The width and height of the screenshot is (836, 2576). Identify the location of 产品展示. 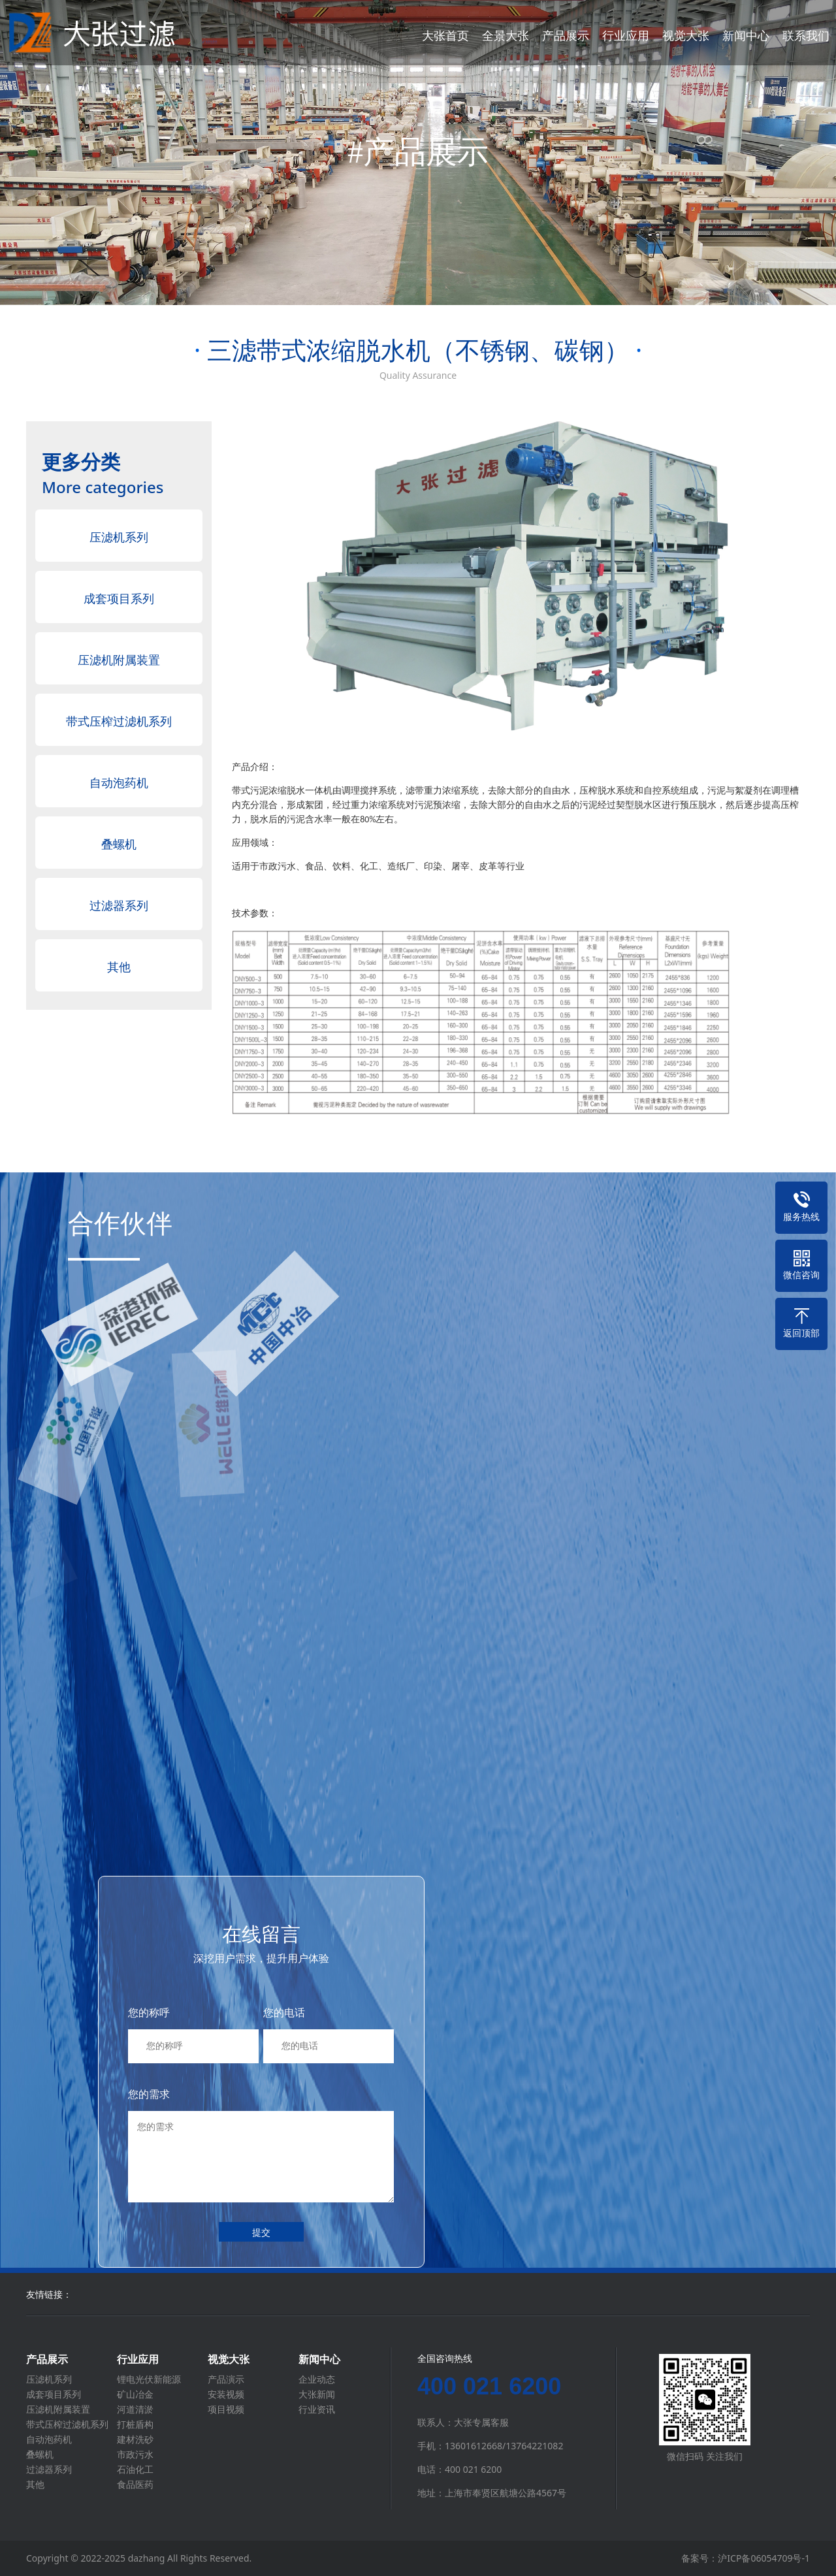
(565, 35).